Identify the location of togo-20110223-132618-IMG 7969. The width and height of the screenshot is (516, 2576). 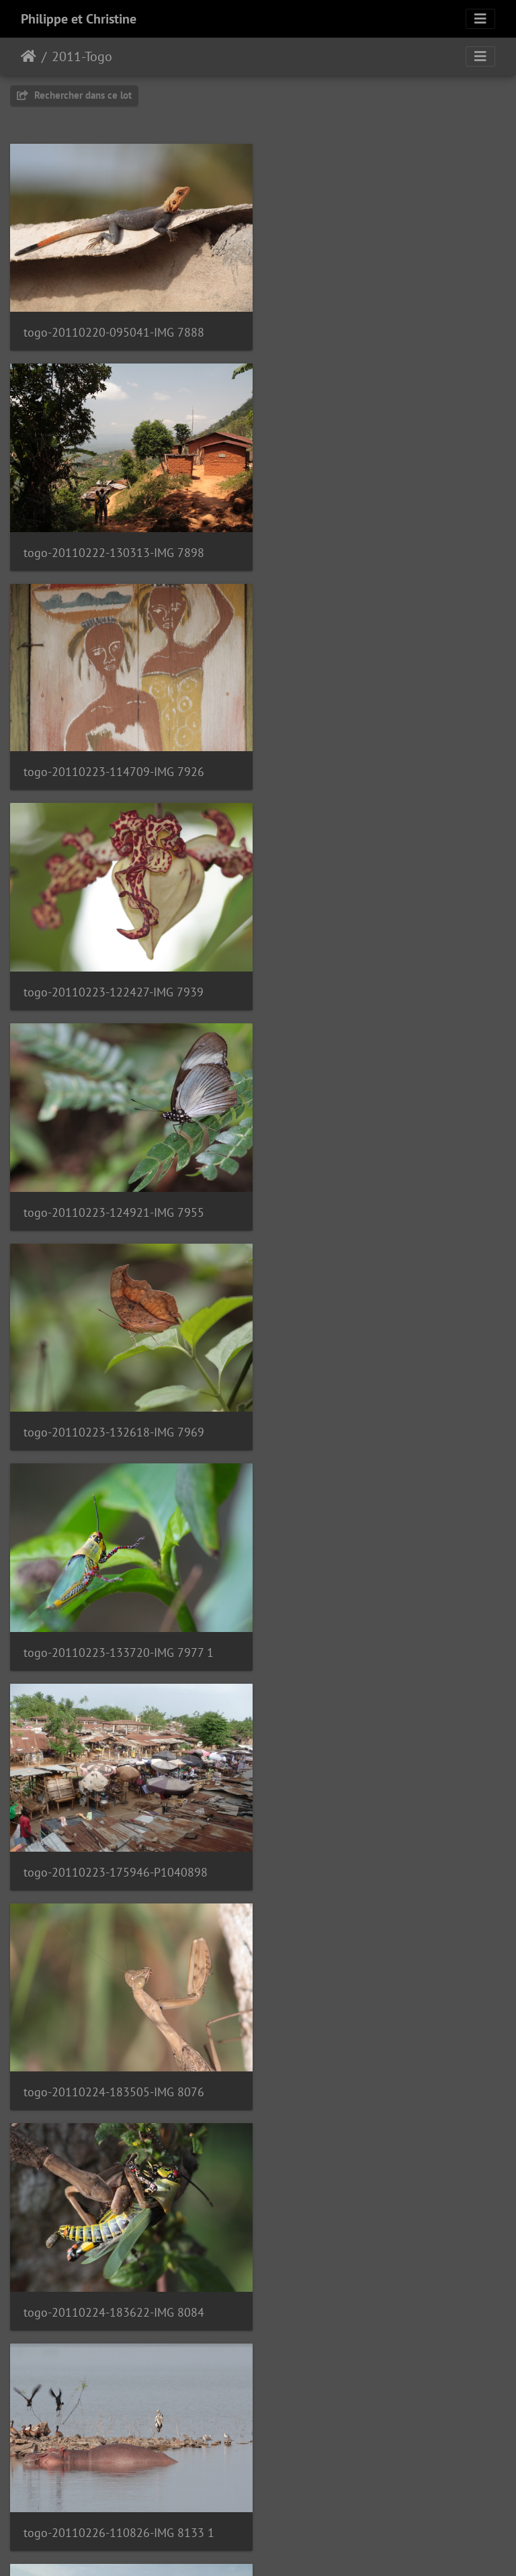
(372, 762).